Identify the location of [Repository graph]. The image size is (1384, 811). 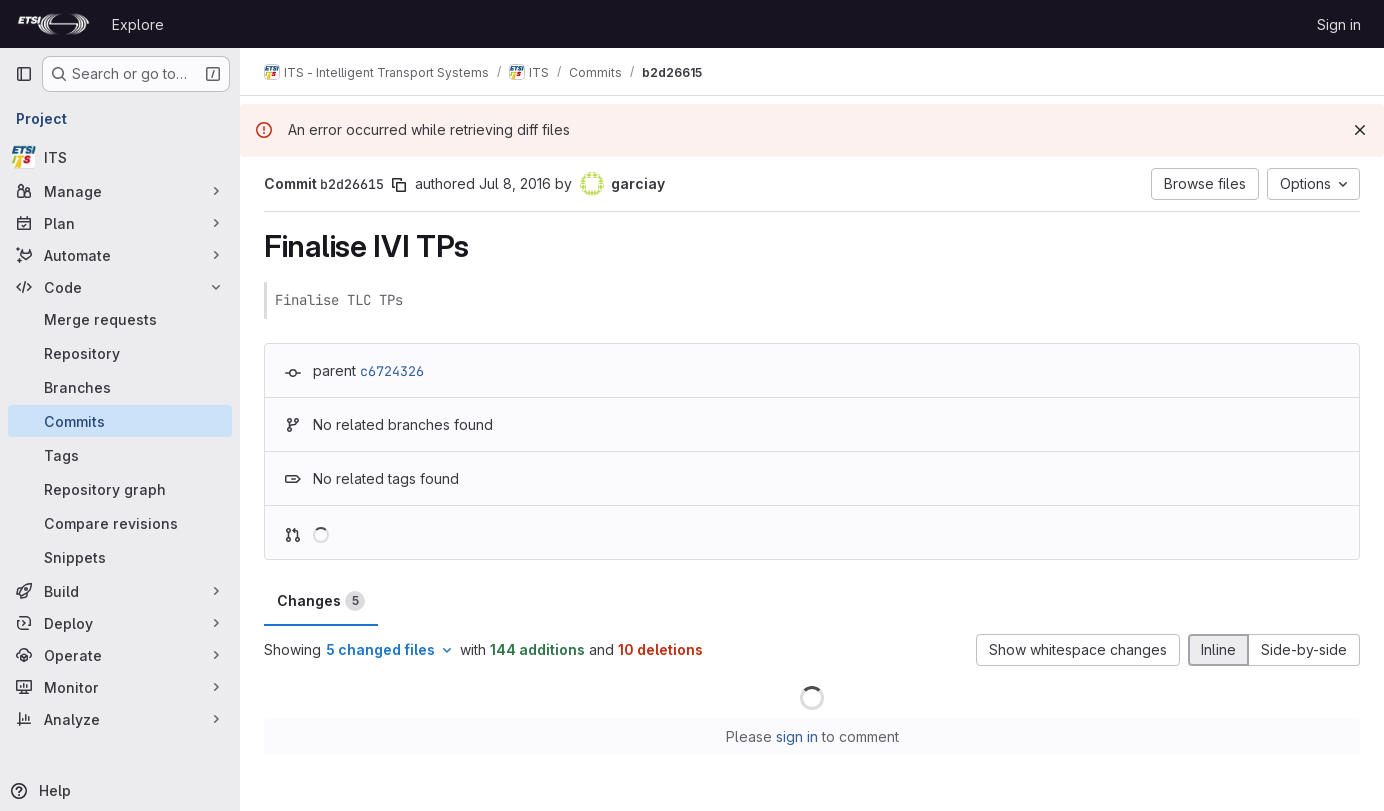
(120, 489).